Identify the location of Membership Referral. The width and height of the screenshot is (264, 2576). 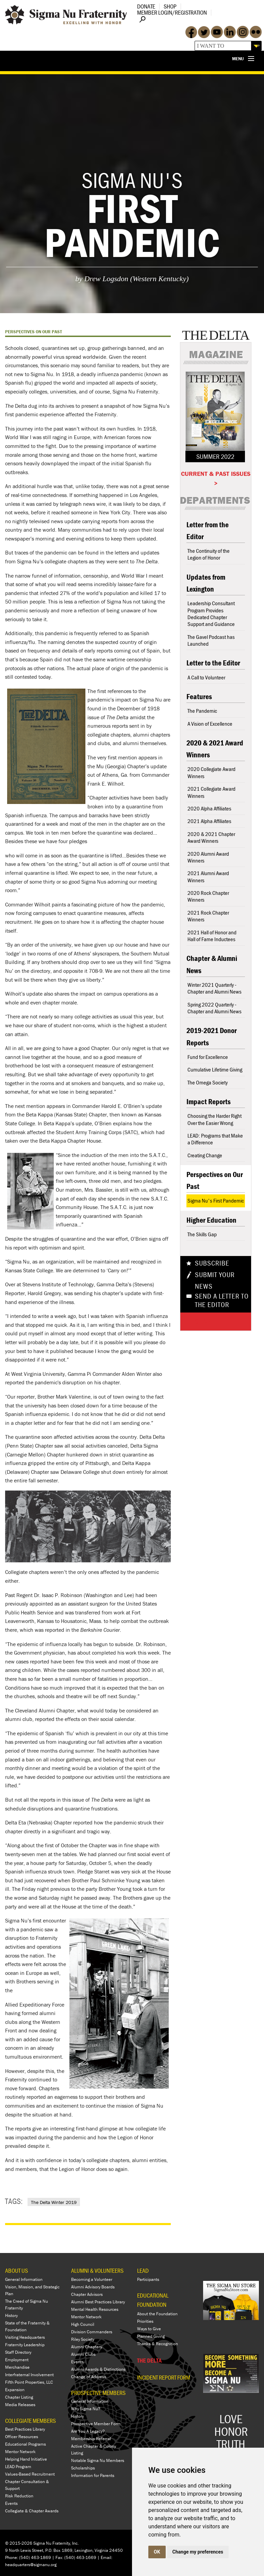
(91, 2439).